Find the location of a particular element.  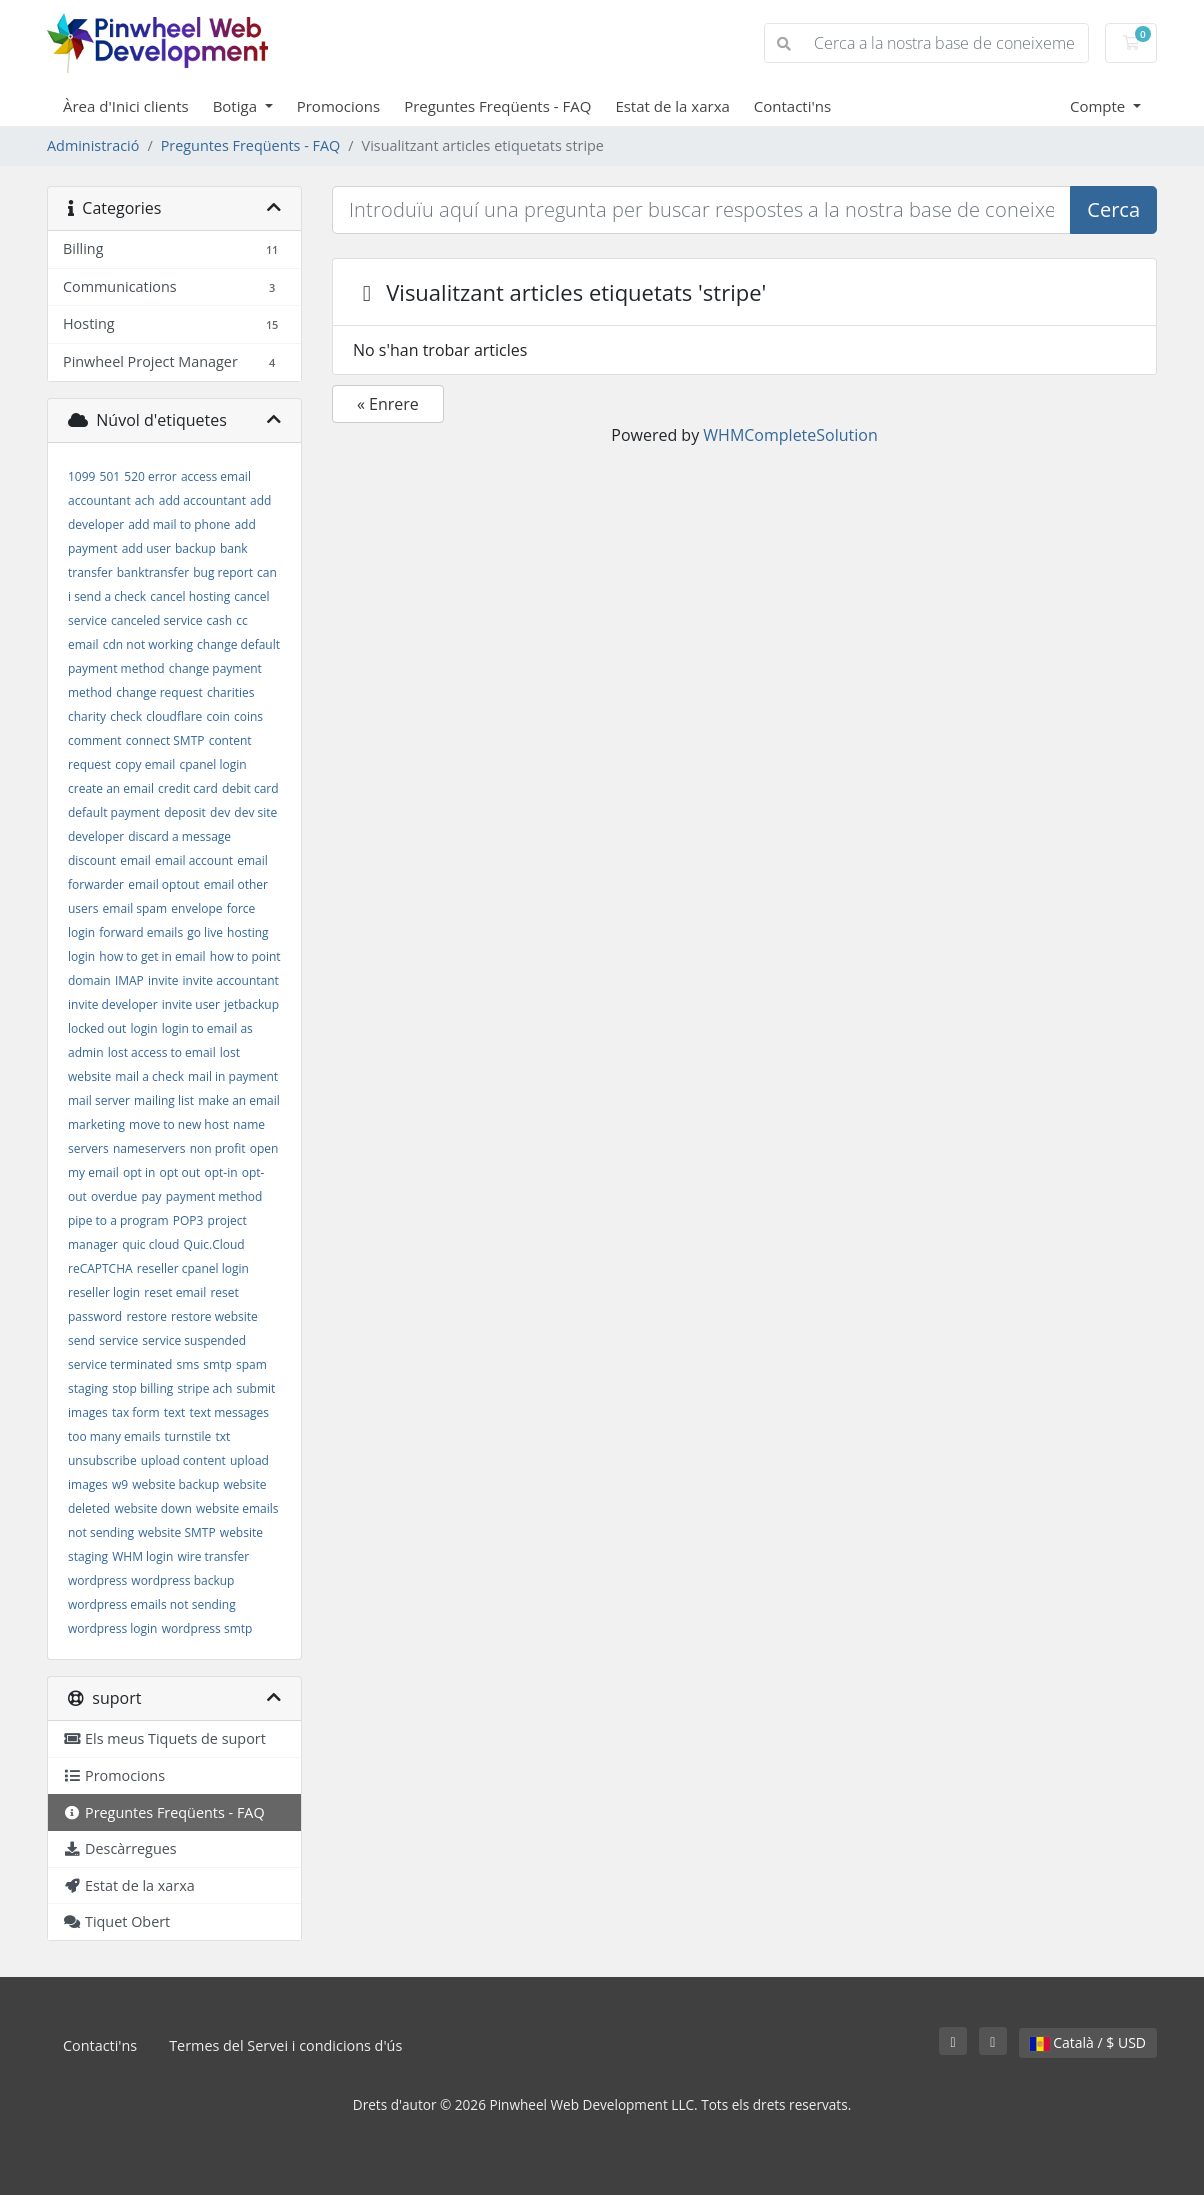

change request is located at coordinates (159, 692).